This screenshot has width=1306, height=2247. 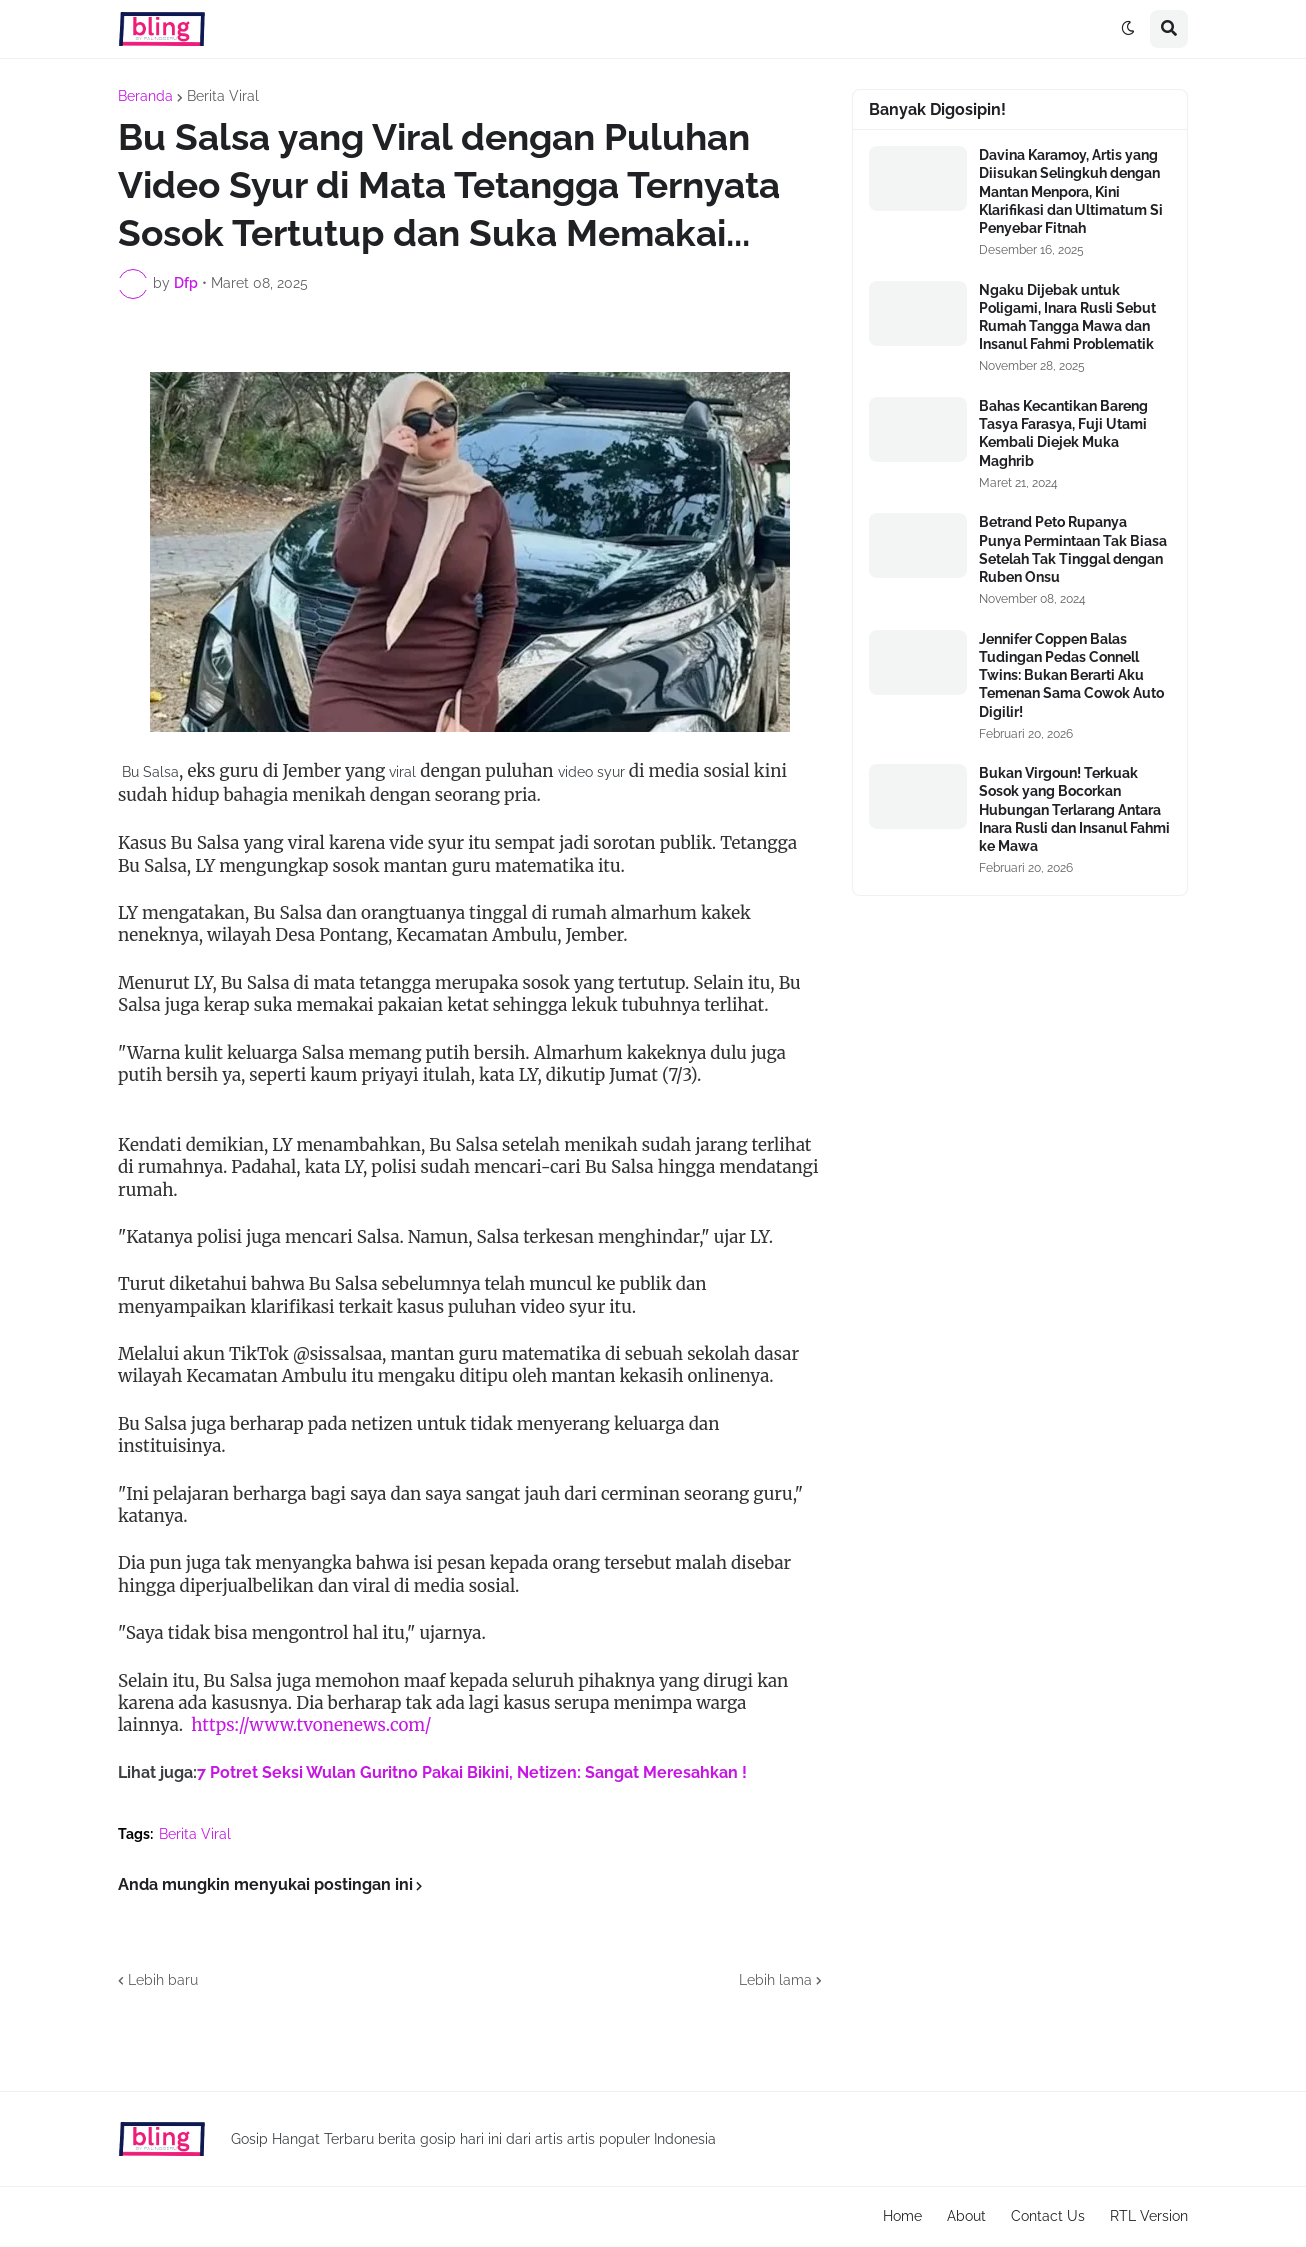 I want to click on Davina Karamoy, Artis yang Diisukan Selingkuh dengan Mantan Menpora, Kini Klarifikasi dan Ultimatum Si Penyebar Fitnah, so click(x=1071, y=191).